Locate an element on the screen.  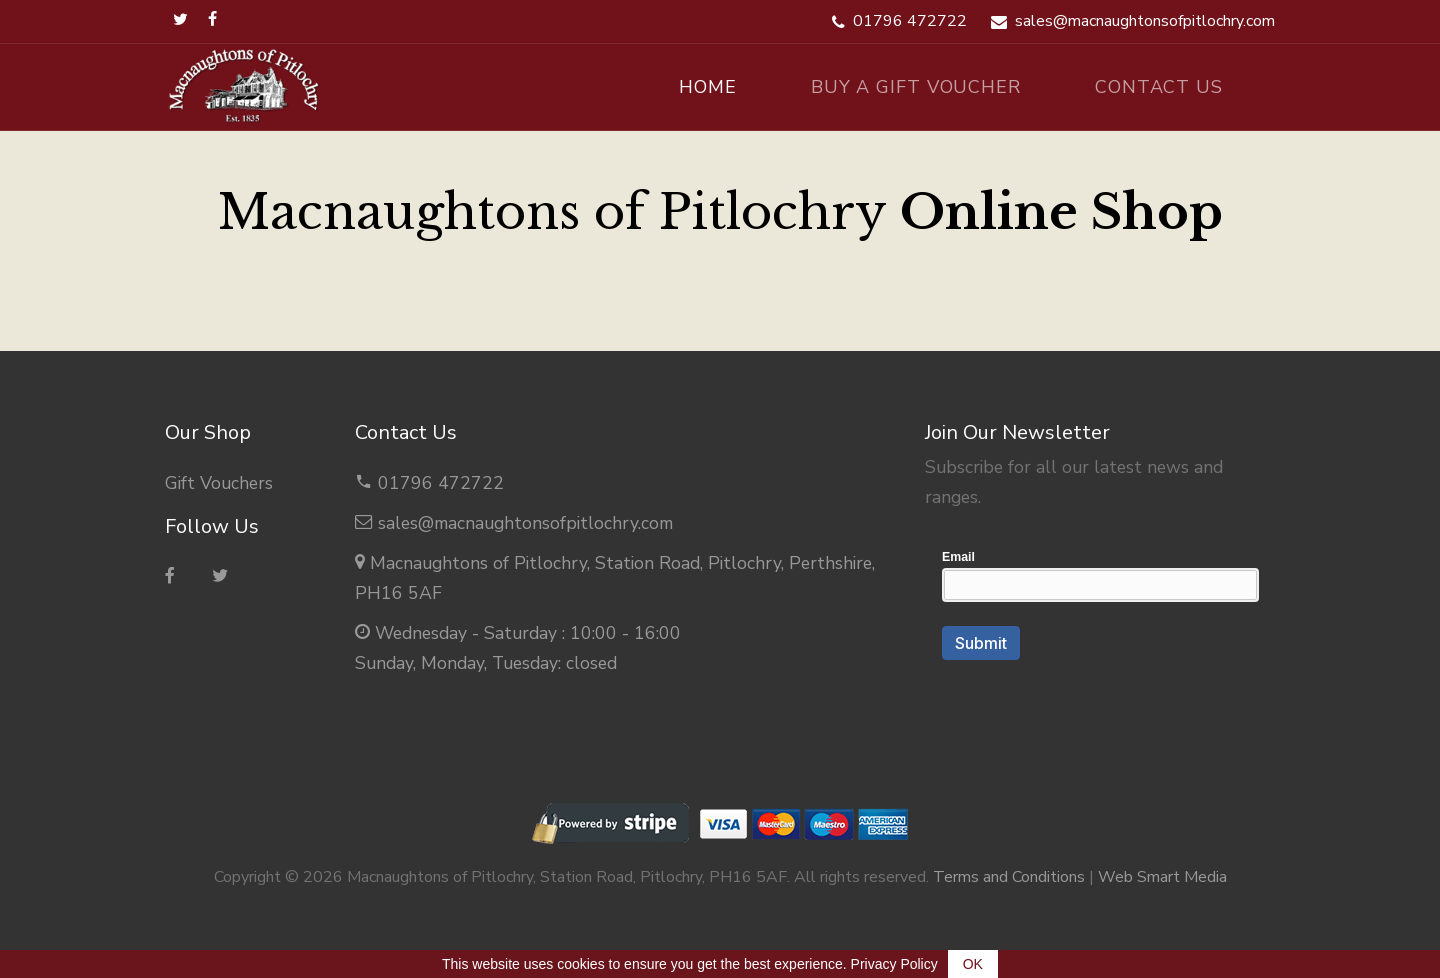
sales@macnaughtonsofpitlochry.com is located at coordinates (525, 523).